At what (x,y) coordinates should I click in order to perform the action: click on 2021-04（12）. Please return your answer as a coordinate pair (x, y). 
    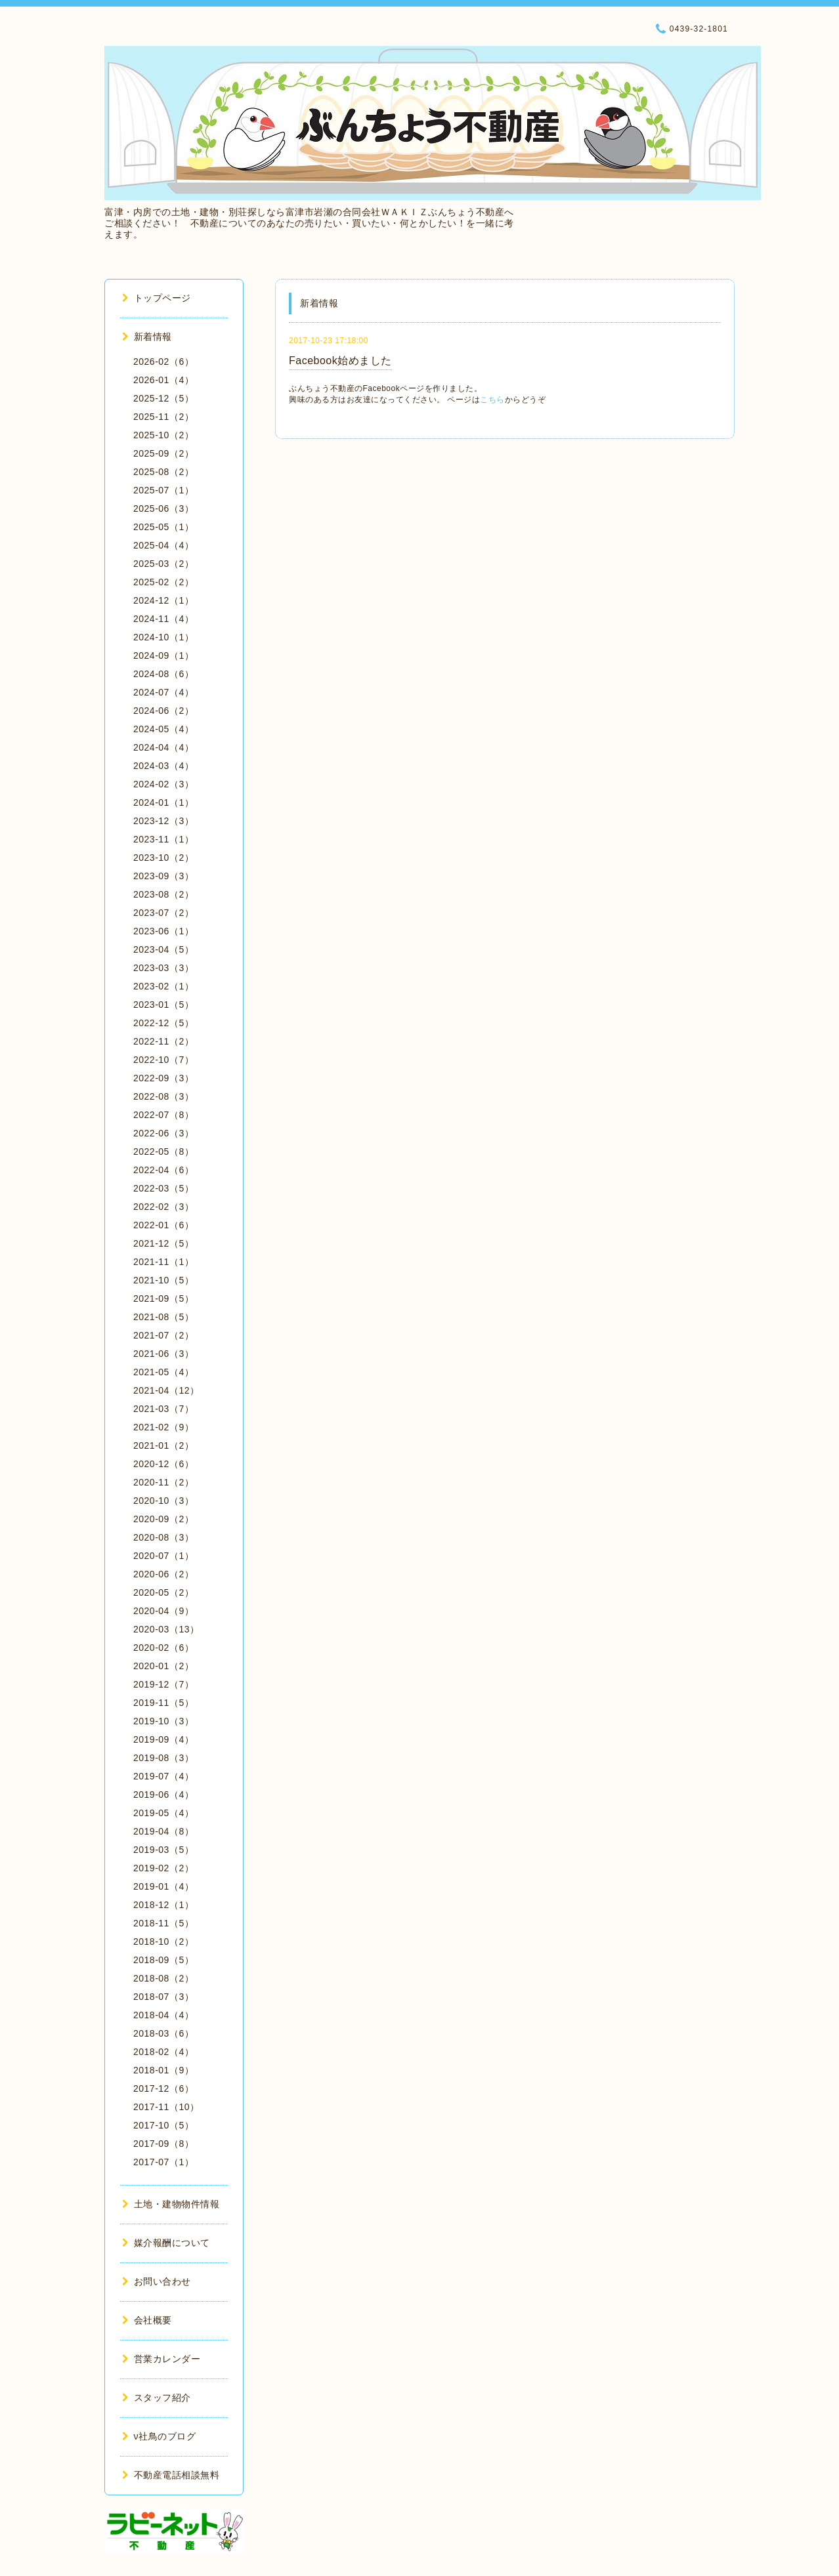
    Looking at the image, I should click on (166, 1390).